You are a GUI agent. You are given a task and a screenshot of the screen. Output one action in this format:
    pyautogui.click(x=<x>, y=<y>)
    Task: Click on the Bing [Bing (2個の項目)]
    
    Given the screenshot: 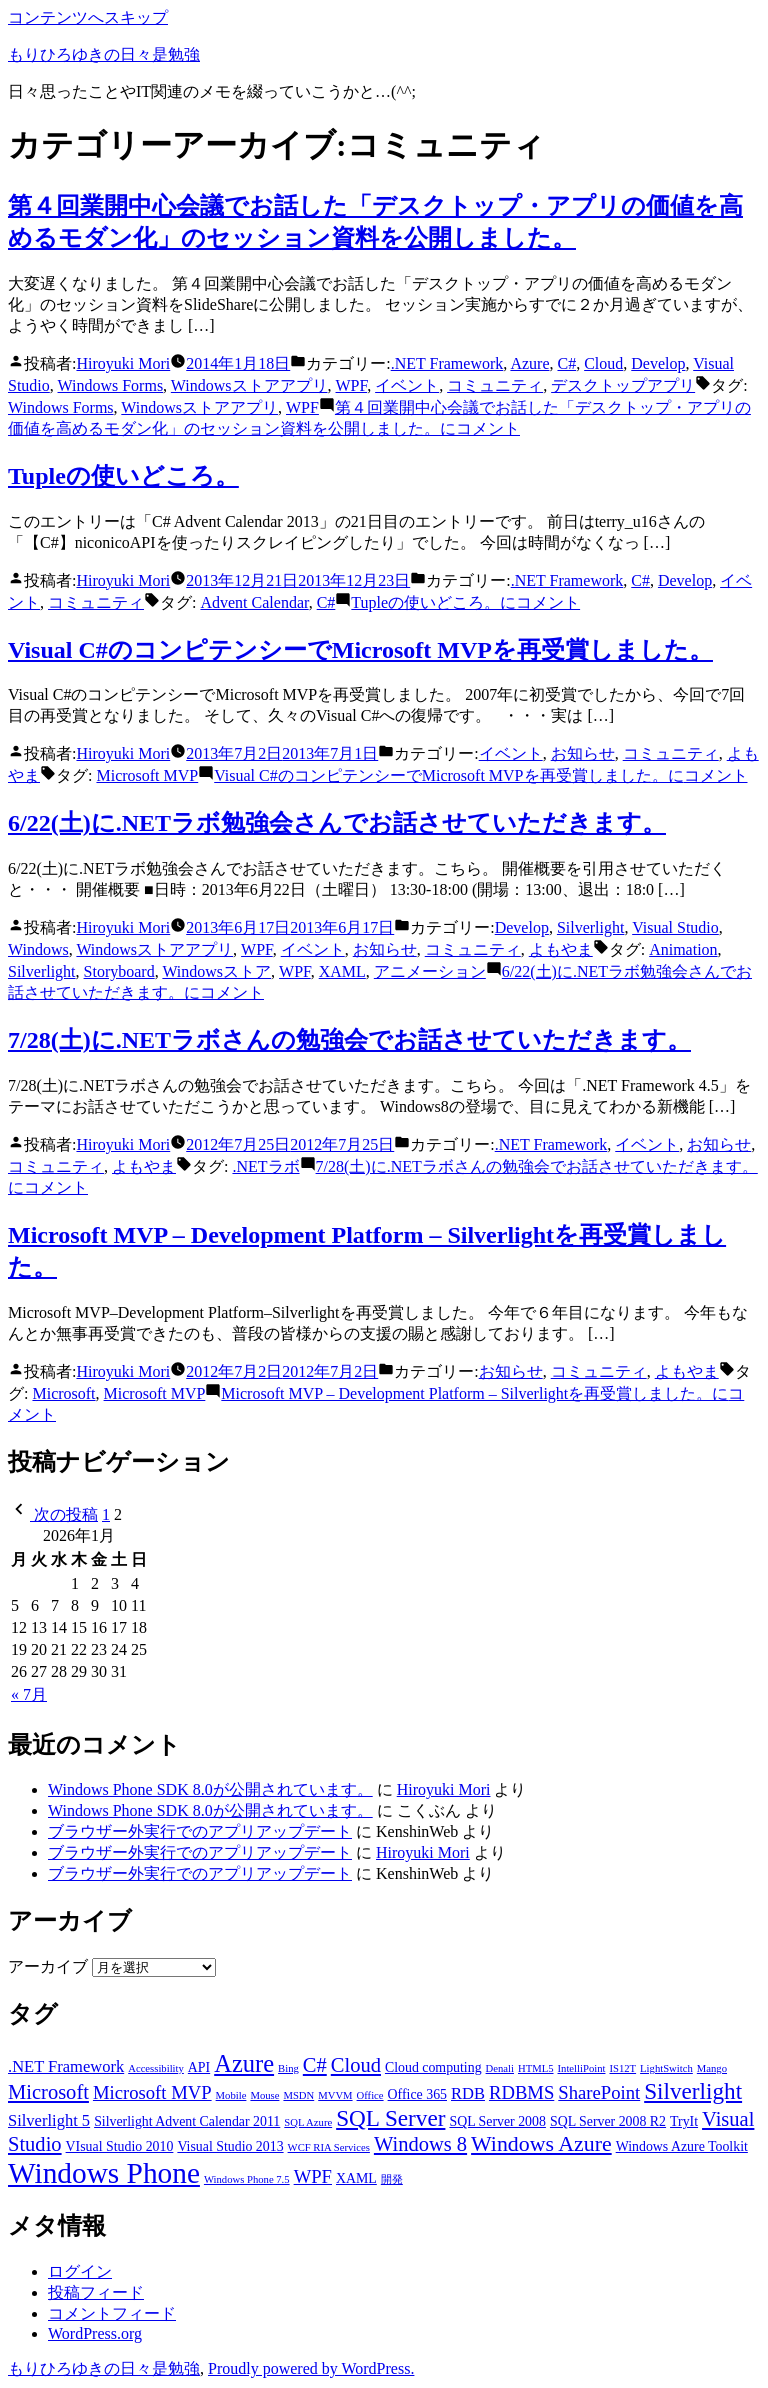 What is the action you would take?
    pyautogui.click(x=288, y=2068)
    